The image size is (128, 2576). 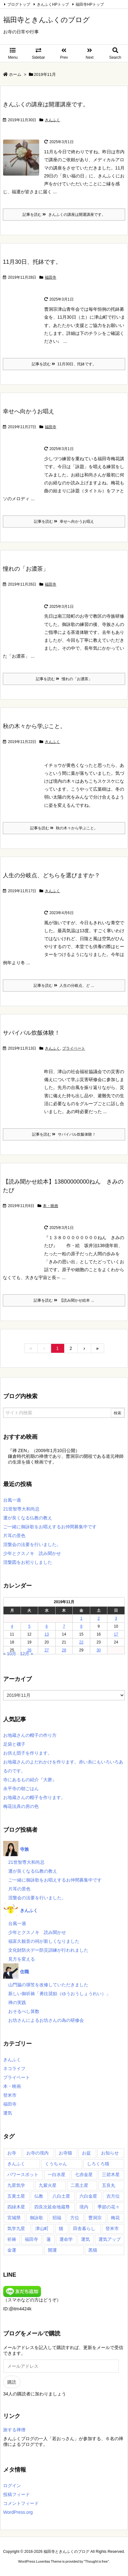 I want to click on 仏教 [仏教 (31個の項目)], so click(x=38, y=2196).